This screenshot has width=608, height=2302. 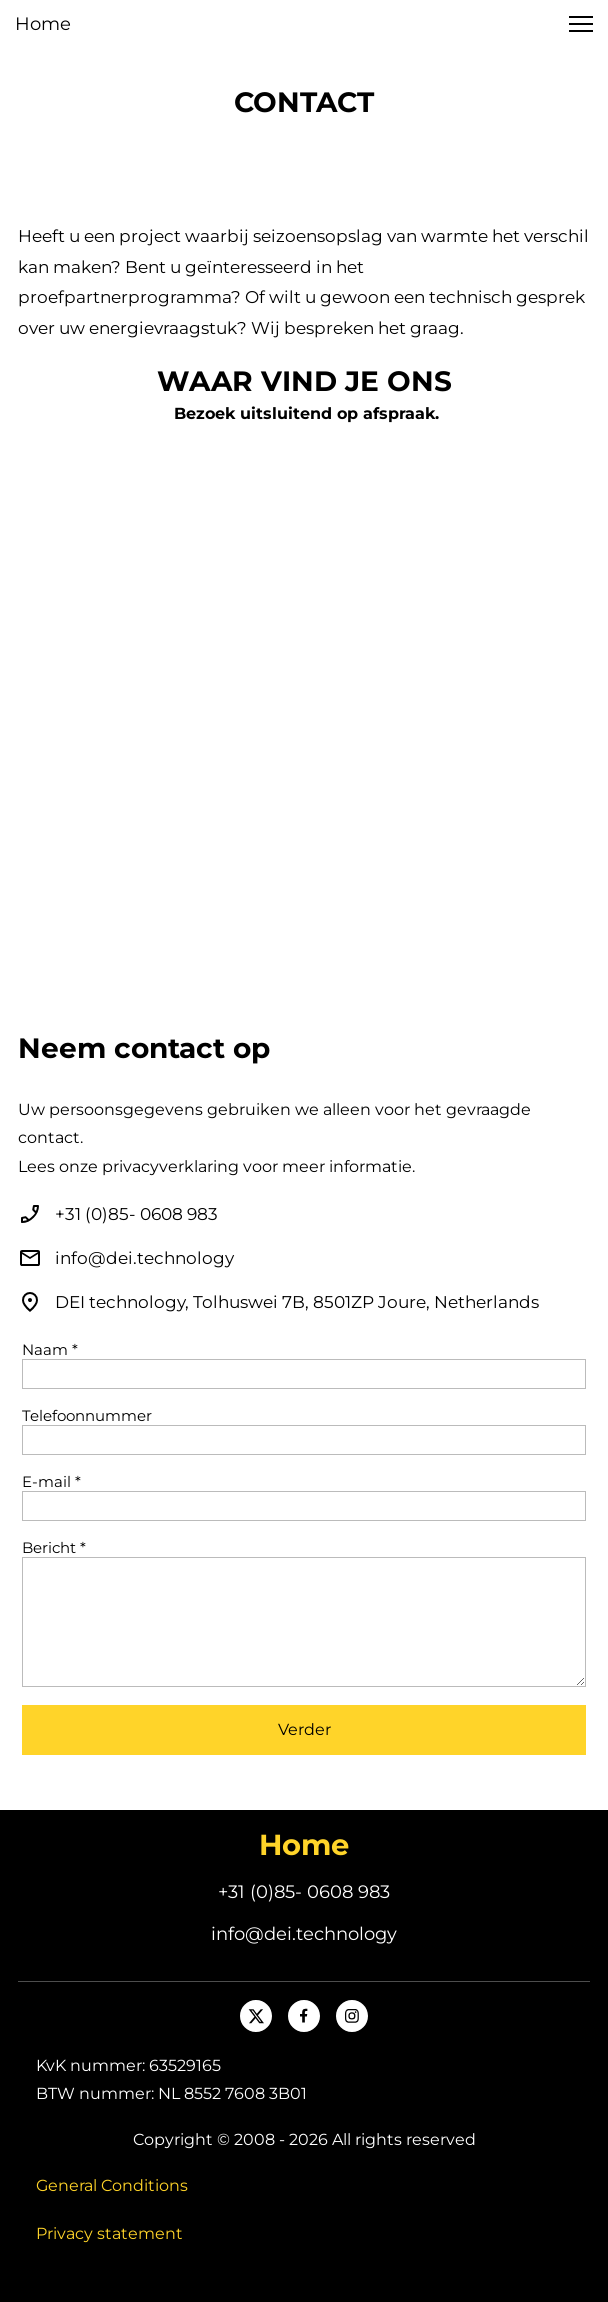 What do you see at coordinates (50, 1350) in the screenshot?
I see `Naam *` at bounding box center [50, 1350].